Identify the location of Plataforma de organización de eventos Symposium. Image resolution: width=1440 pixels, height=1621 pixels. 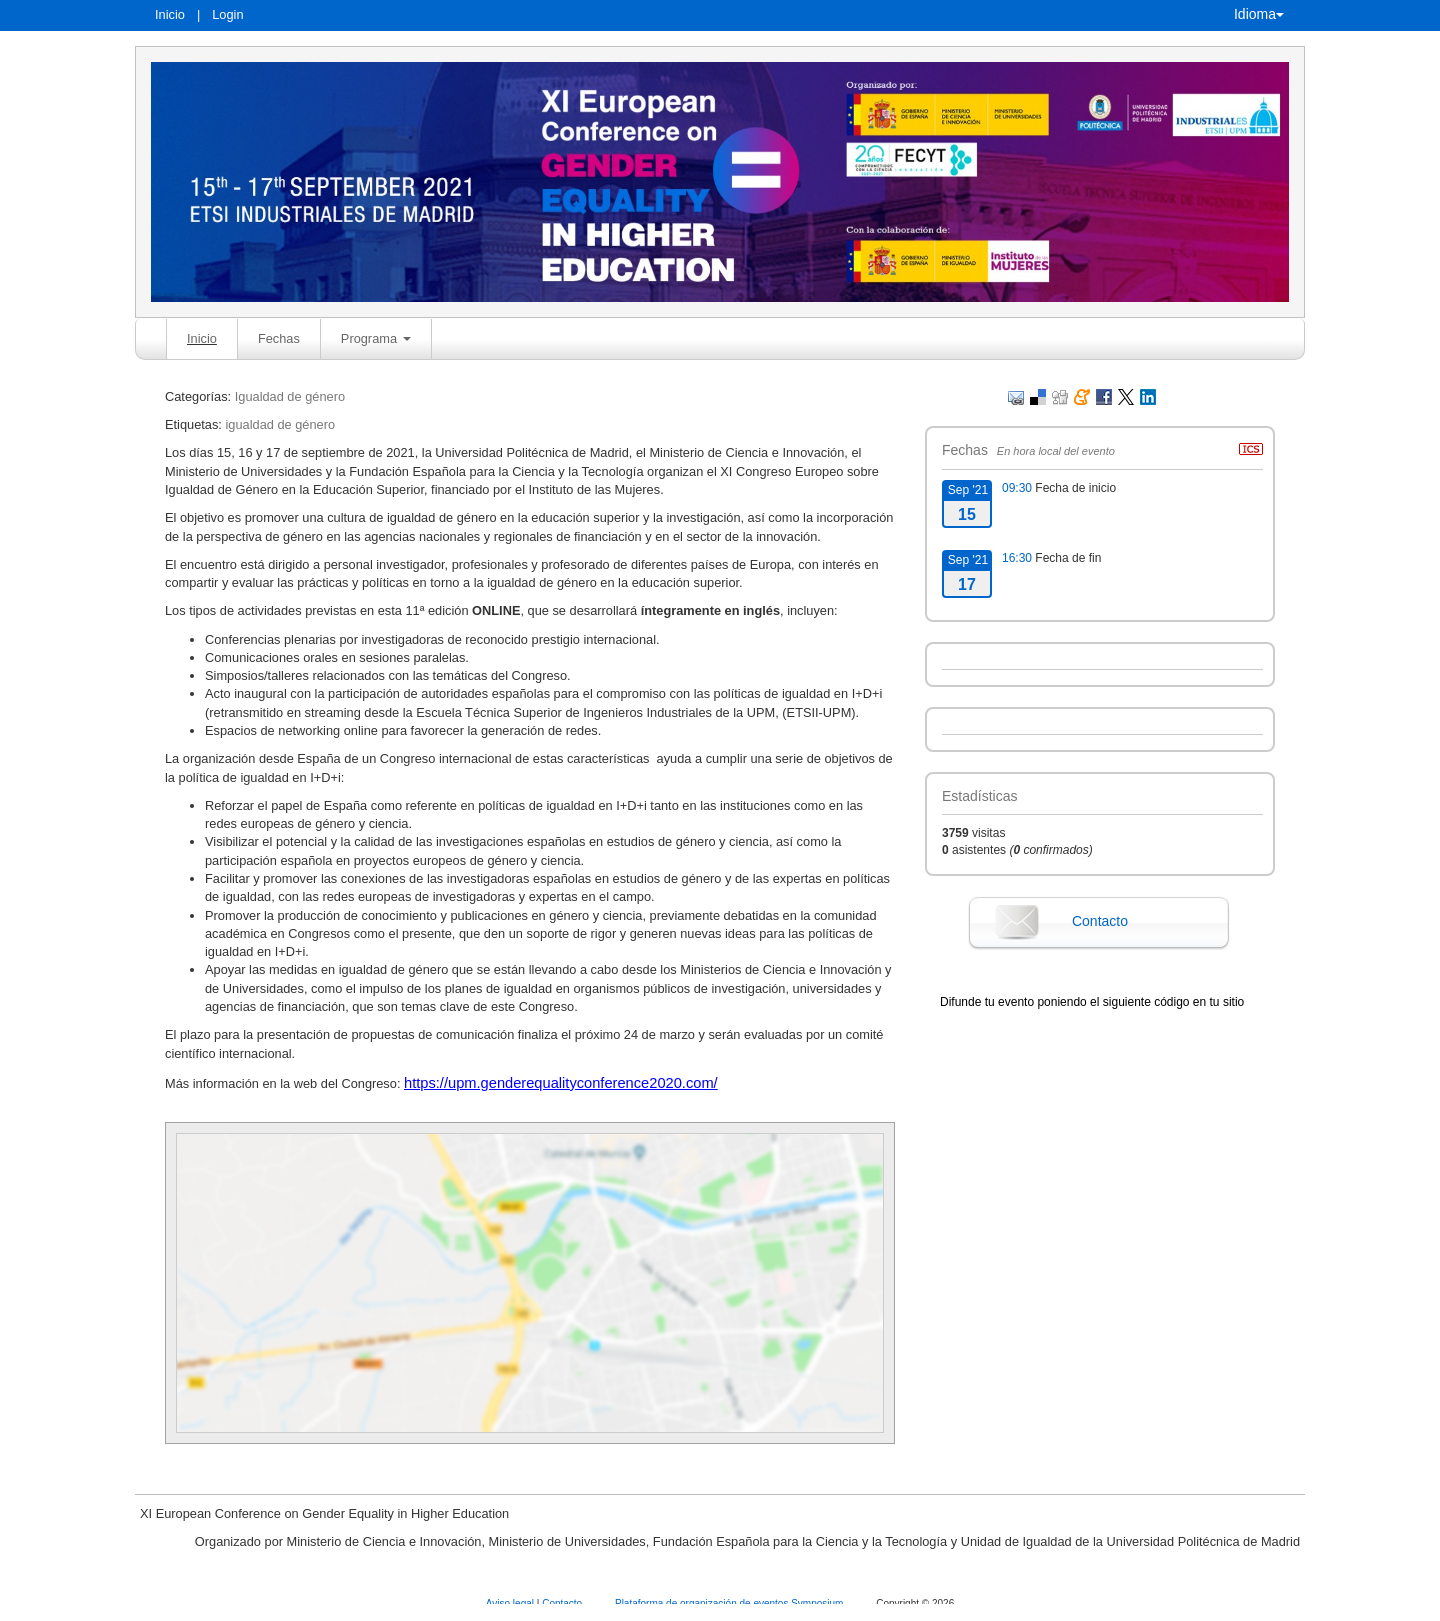
(730, 1603).